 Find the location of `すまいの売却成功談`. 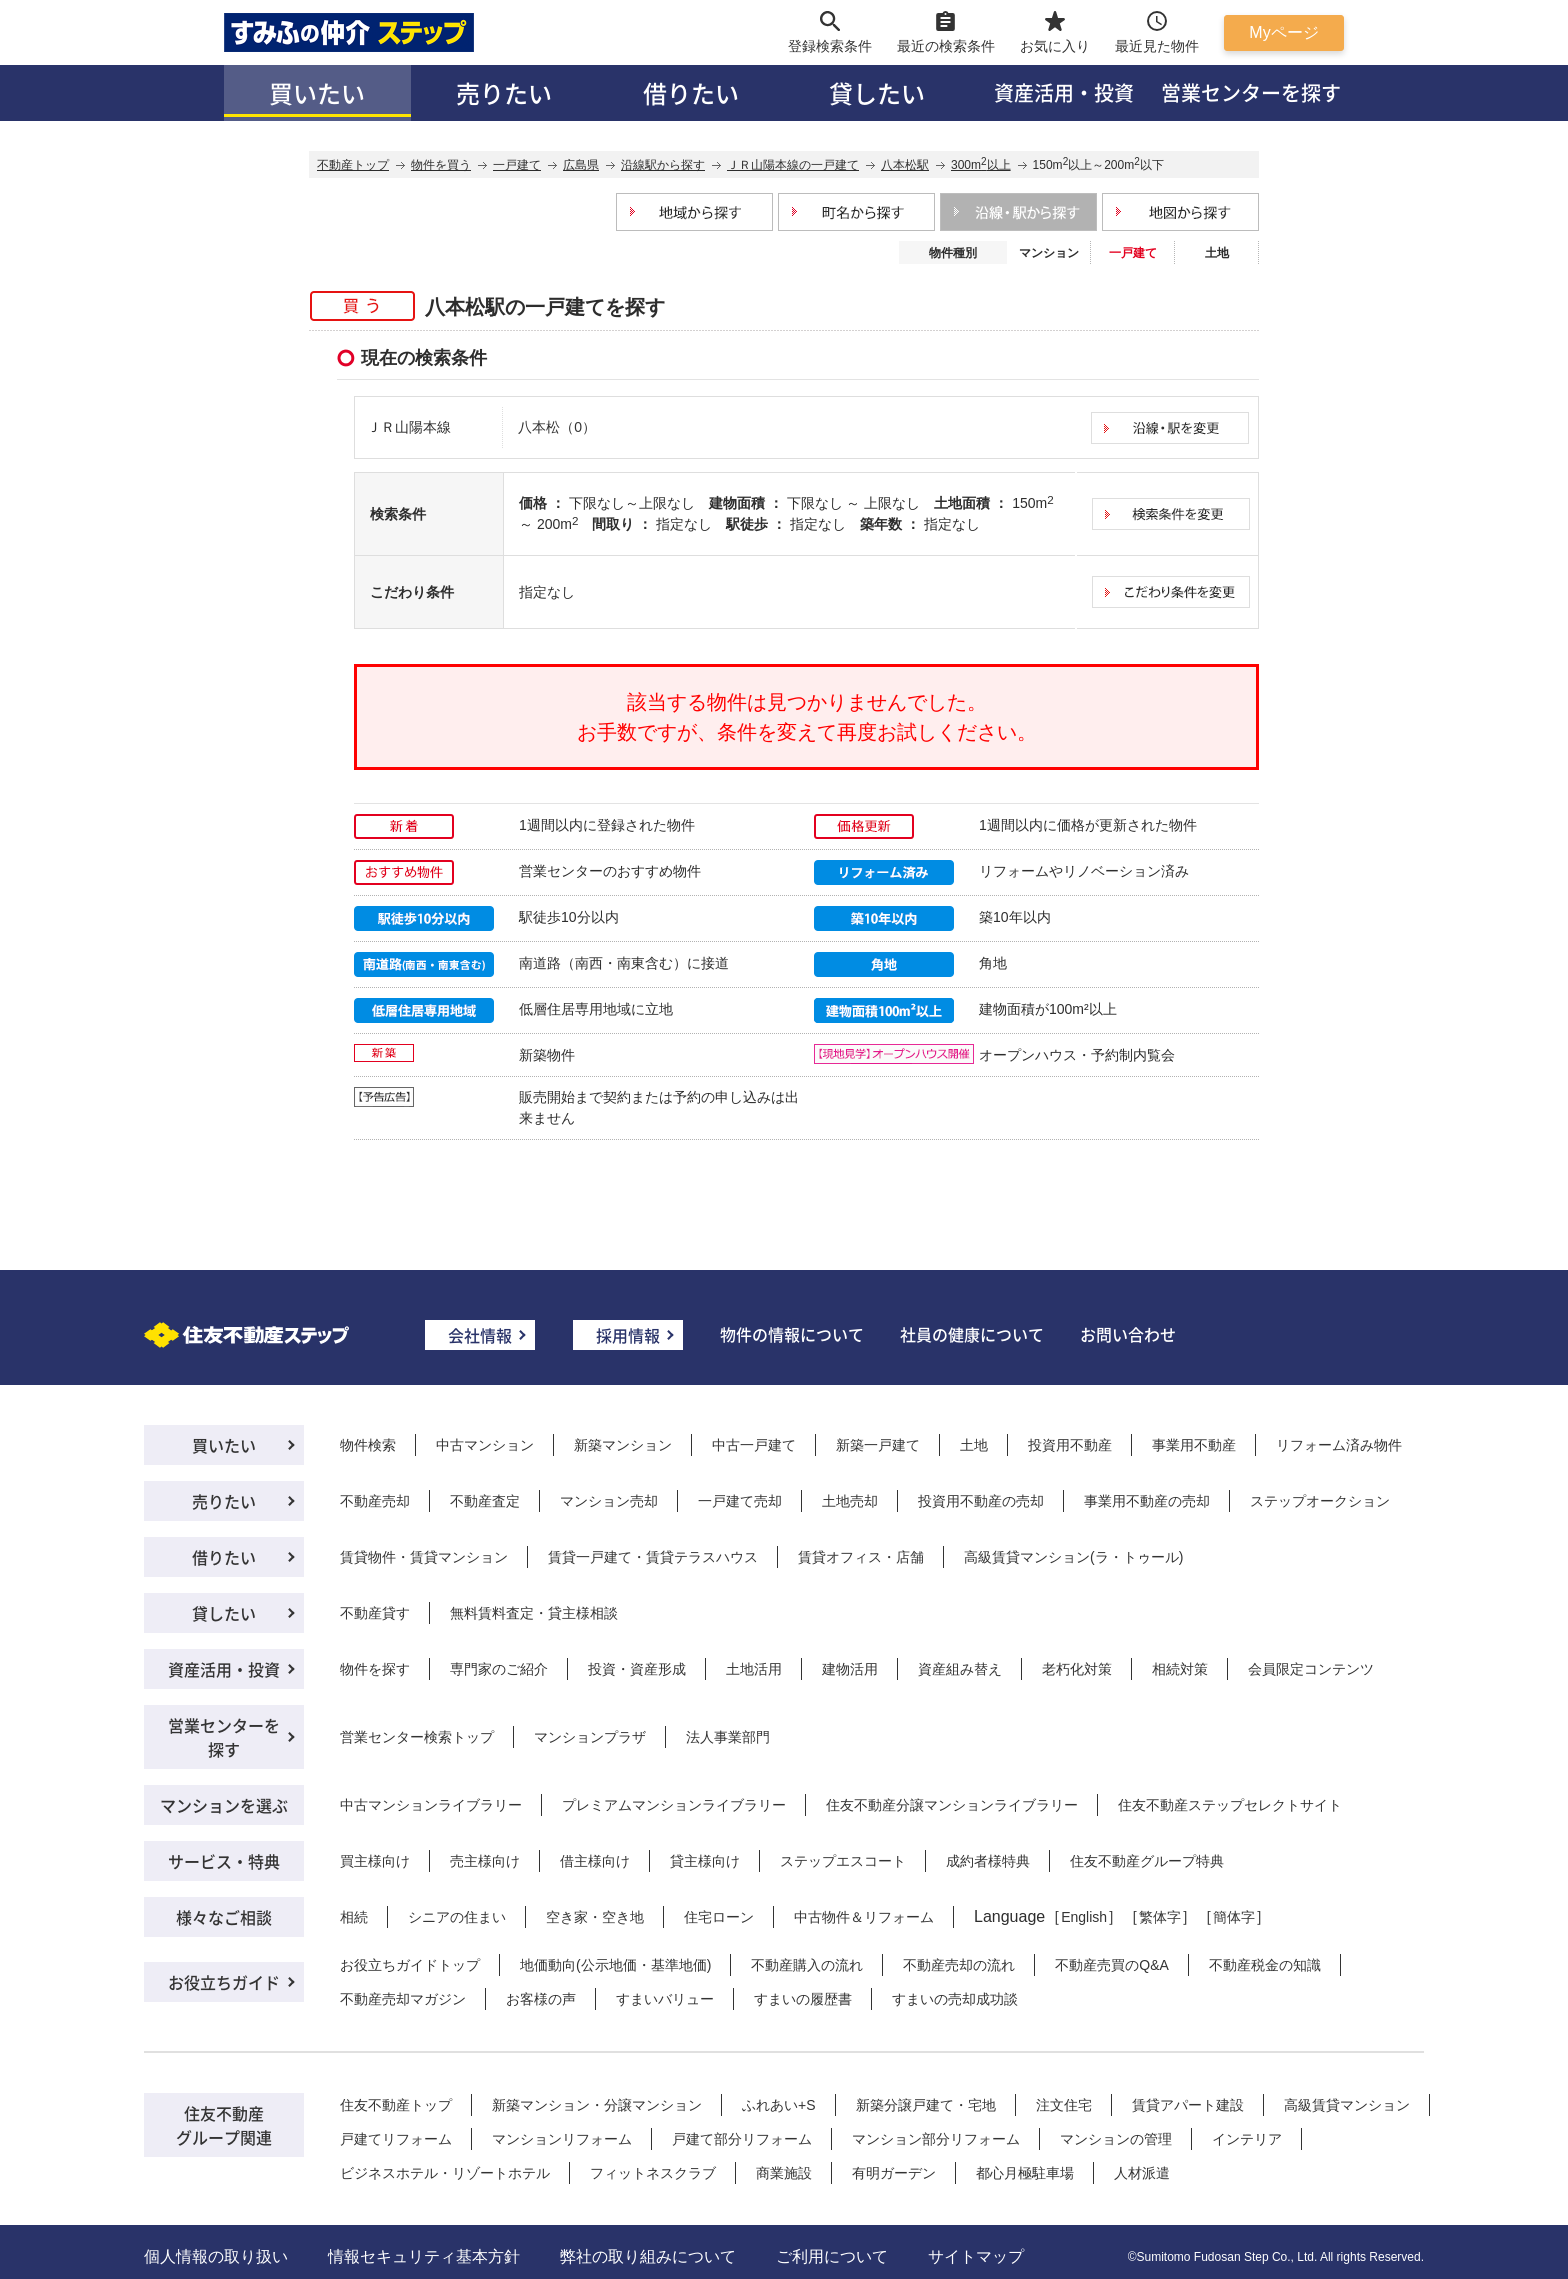

すまいの売却成功談 is located at coordinates (955, 1999).